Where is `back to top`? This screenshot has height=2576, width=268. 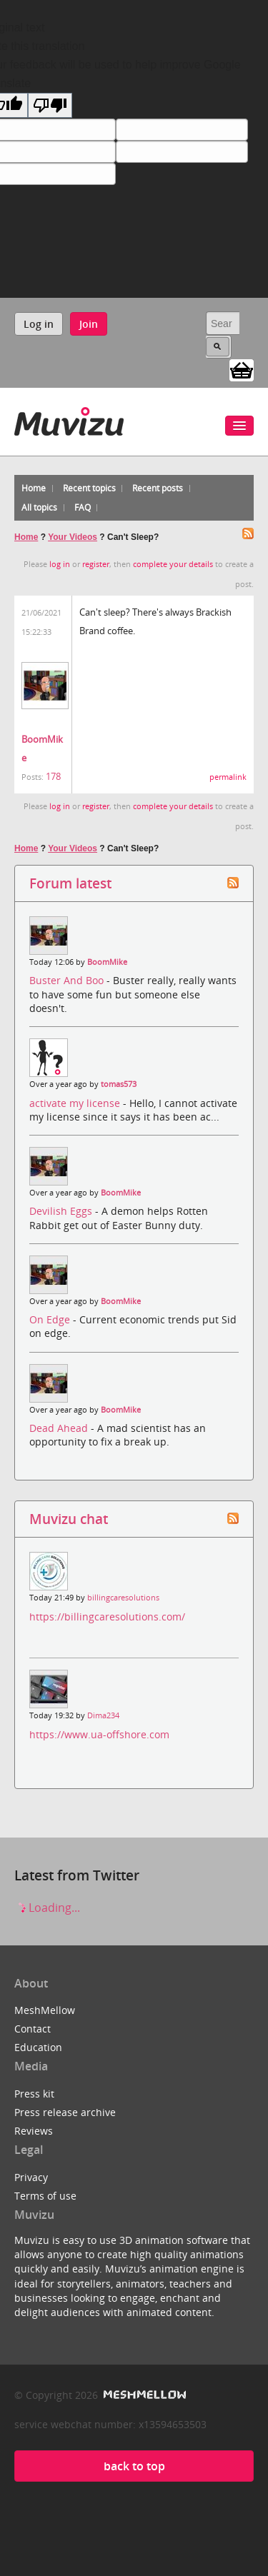 back to top is located at coordinates (134, 2466).